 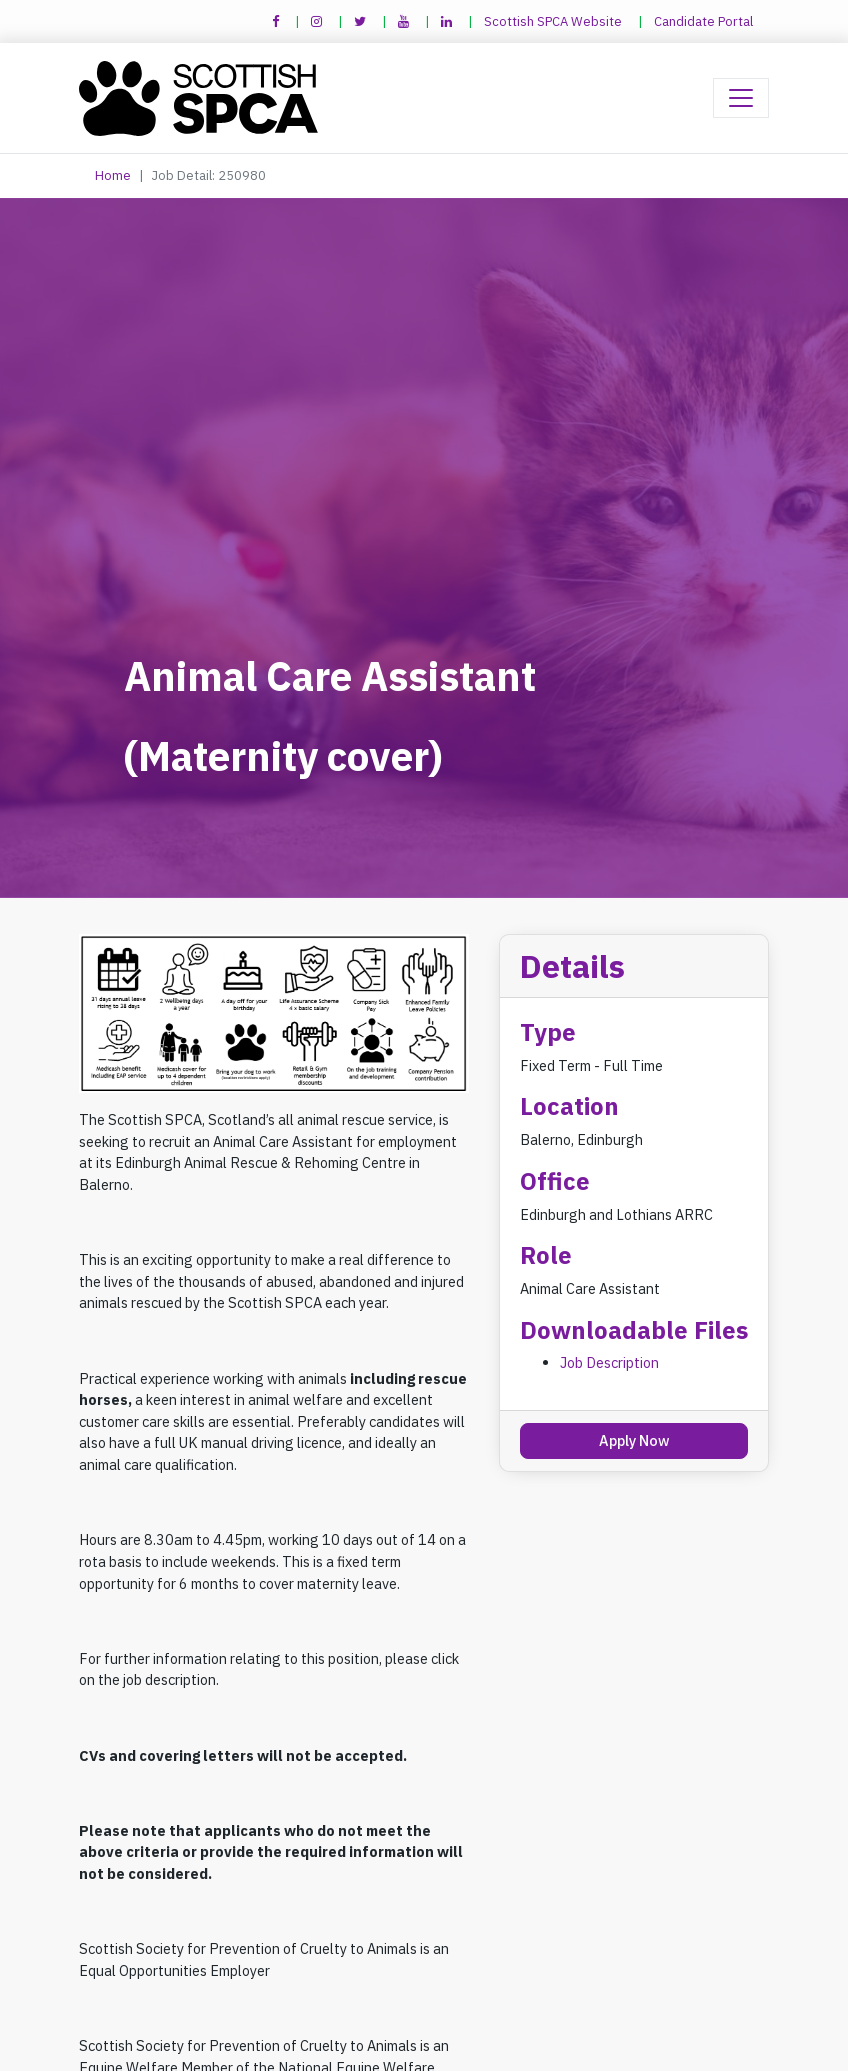 I want to click on Scottish SPCA Website, so click(x=553, y=21).